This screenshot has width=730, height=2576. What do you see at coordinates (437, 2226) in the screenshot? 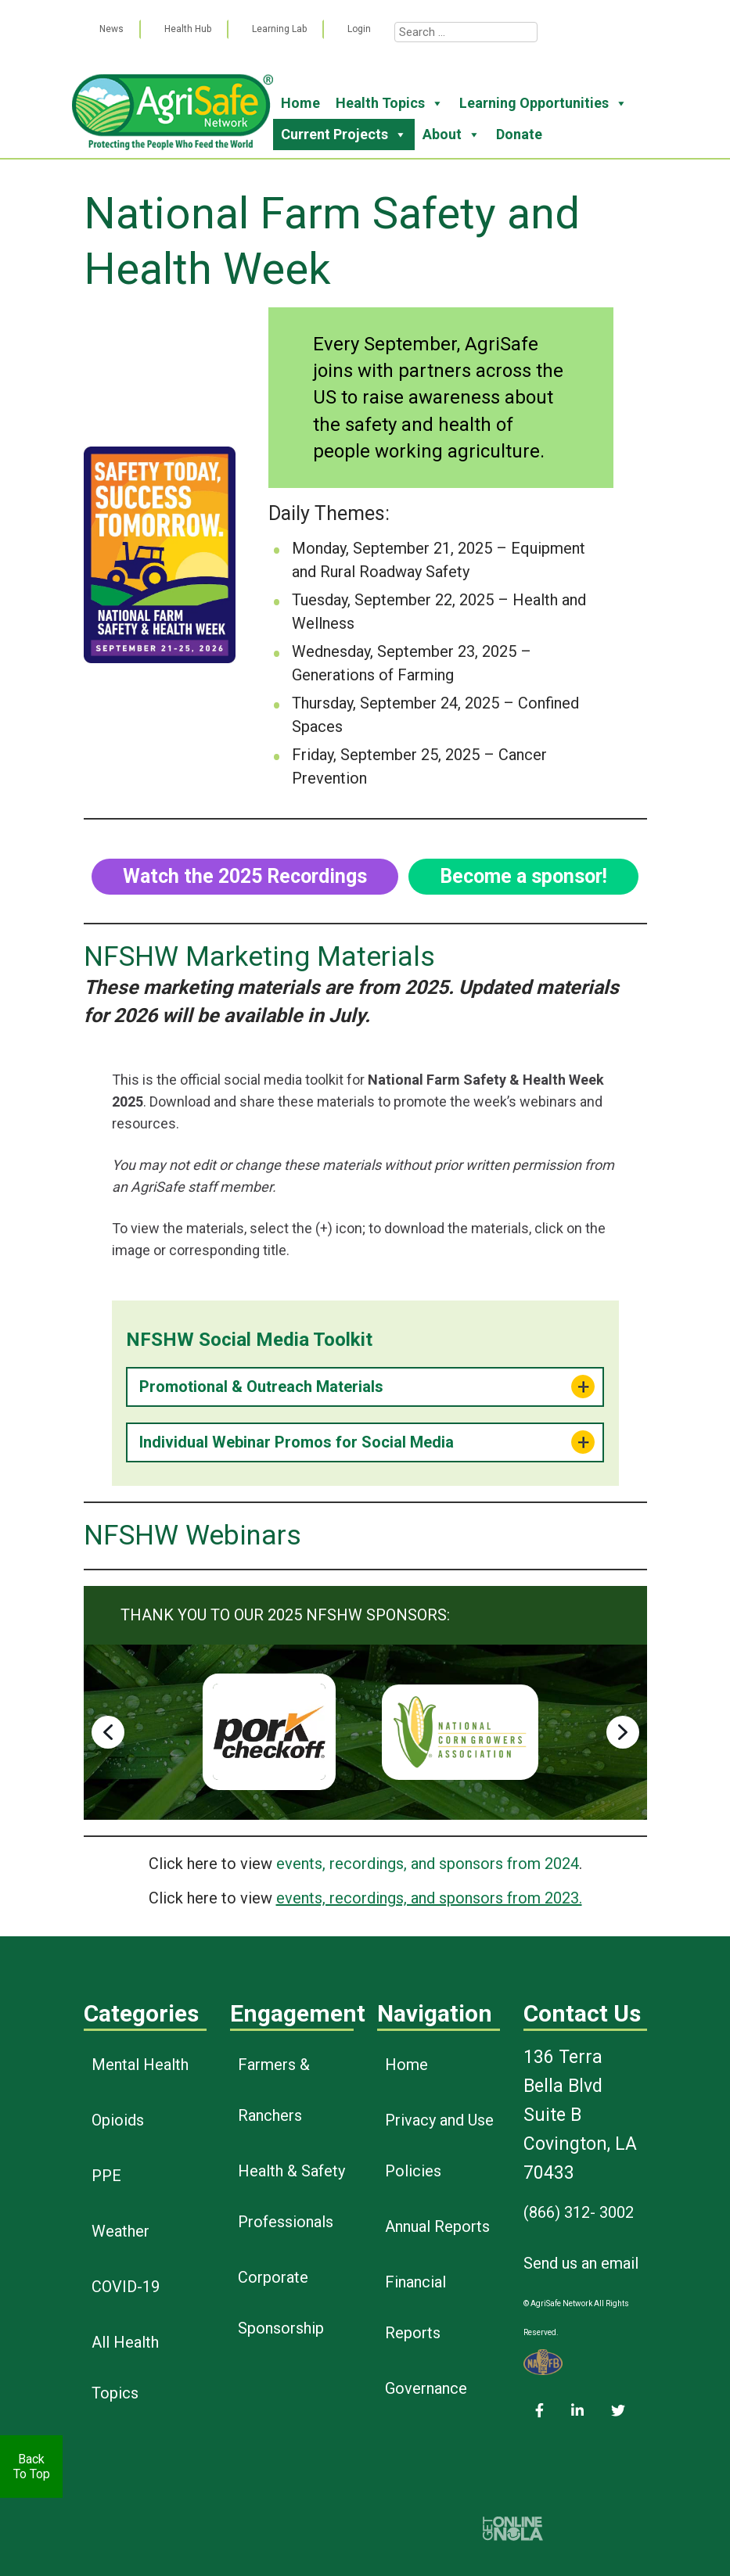
I see `Annual Reports` at bounding box center [437, 2226].